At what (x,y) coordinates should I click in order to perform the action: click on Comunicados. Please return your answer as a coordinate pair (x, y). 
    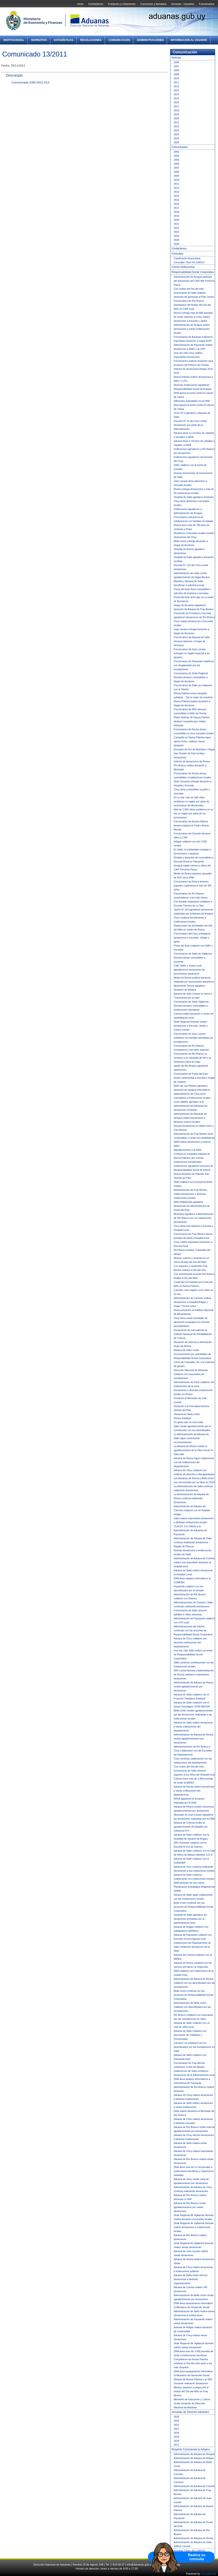
    Looking at the image, I should click on (180, 147).